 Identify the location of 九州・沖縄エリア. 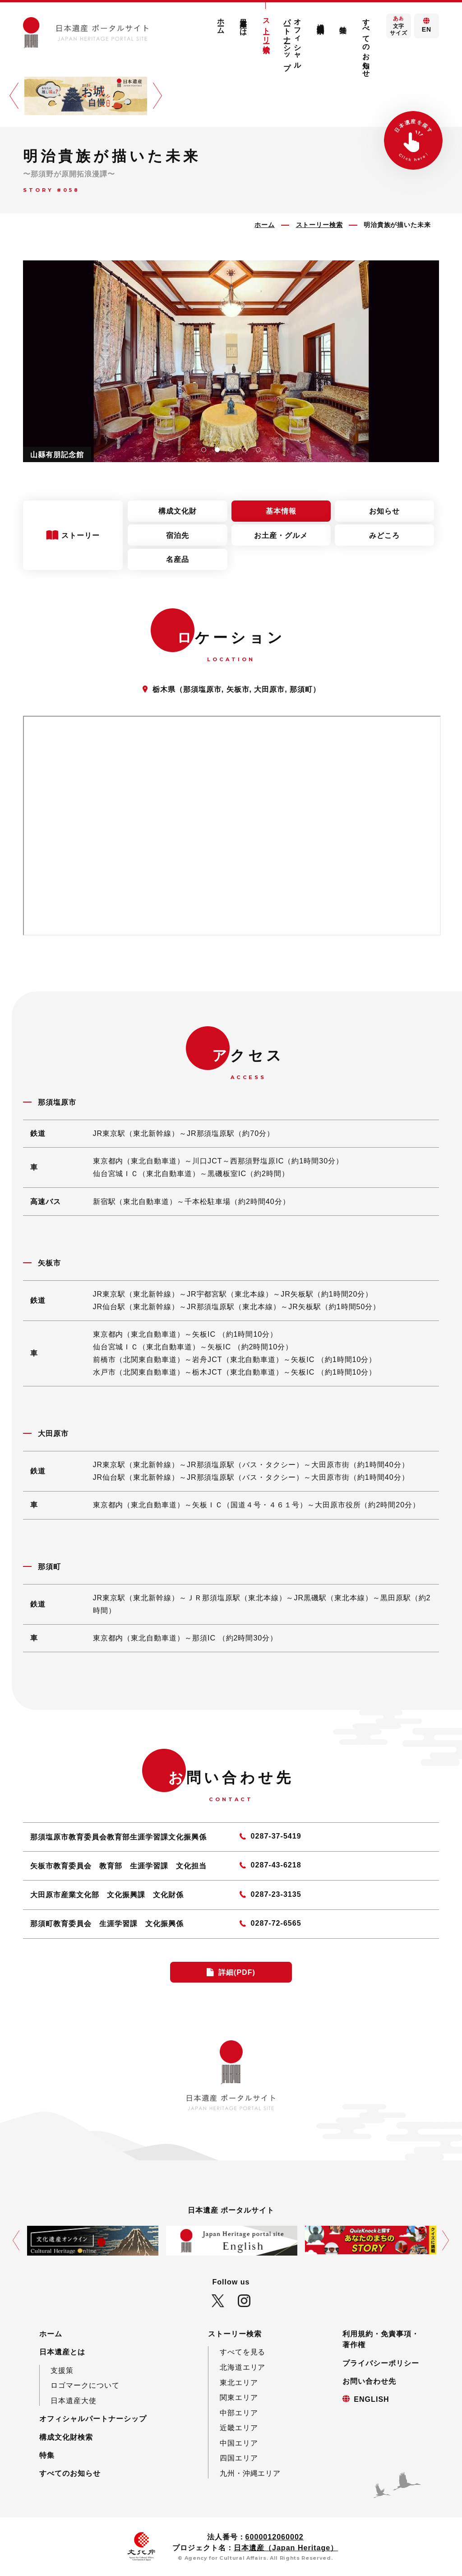
(250, 2473).